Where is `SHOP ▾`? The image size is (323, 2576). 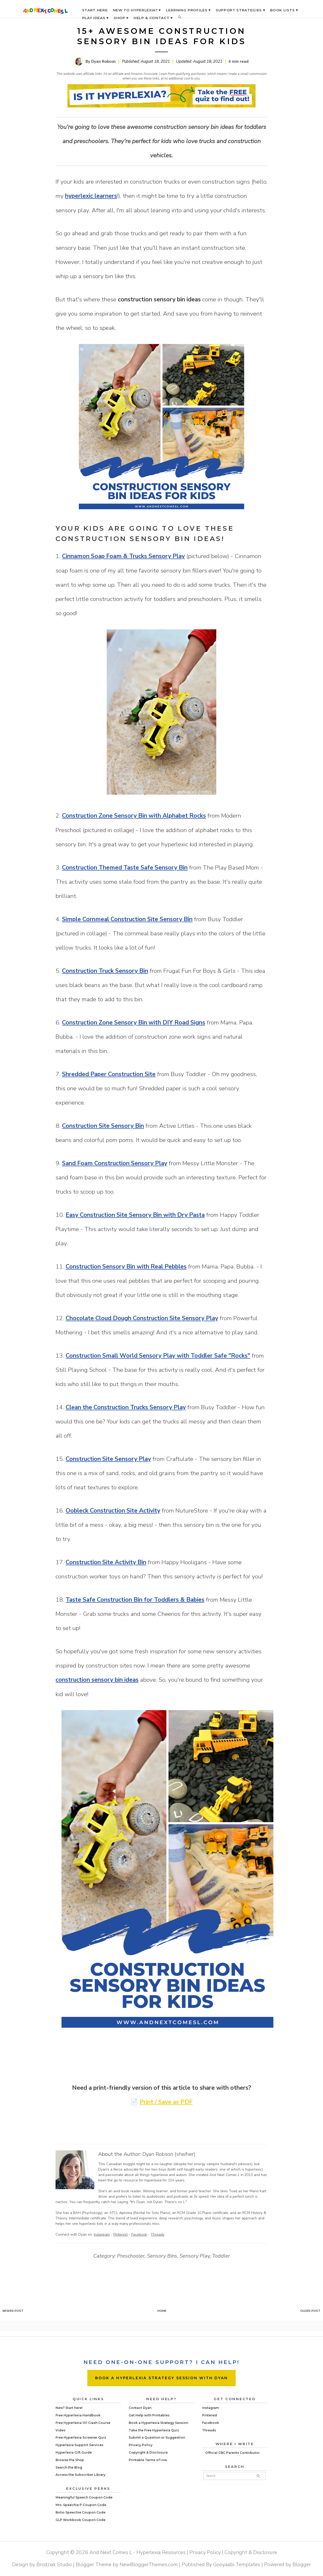 SHOP ▾ is located at coordinates (121, 18).